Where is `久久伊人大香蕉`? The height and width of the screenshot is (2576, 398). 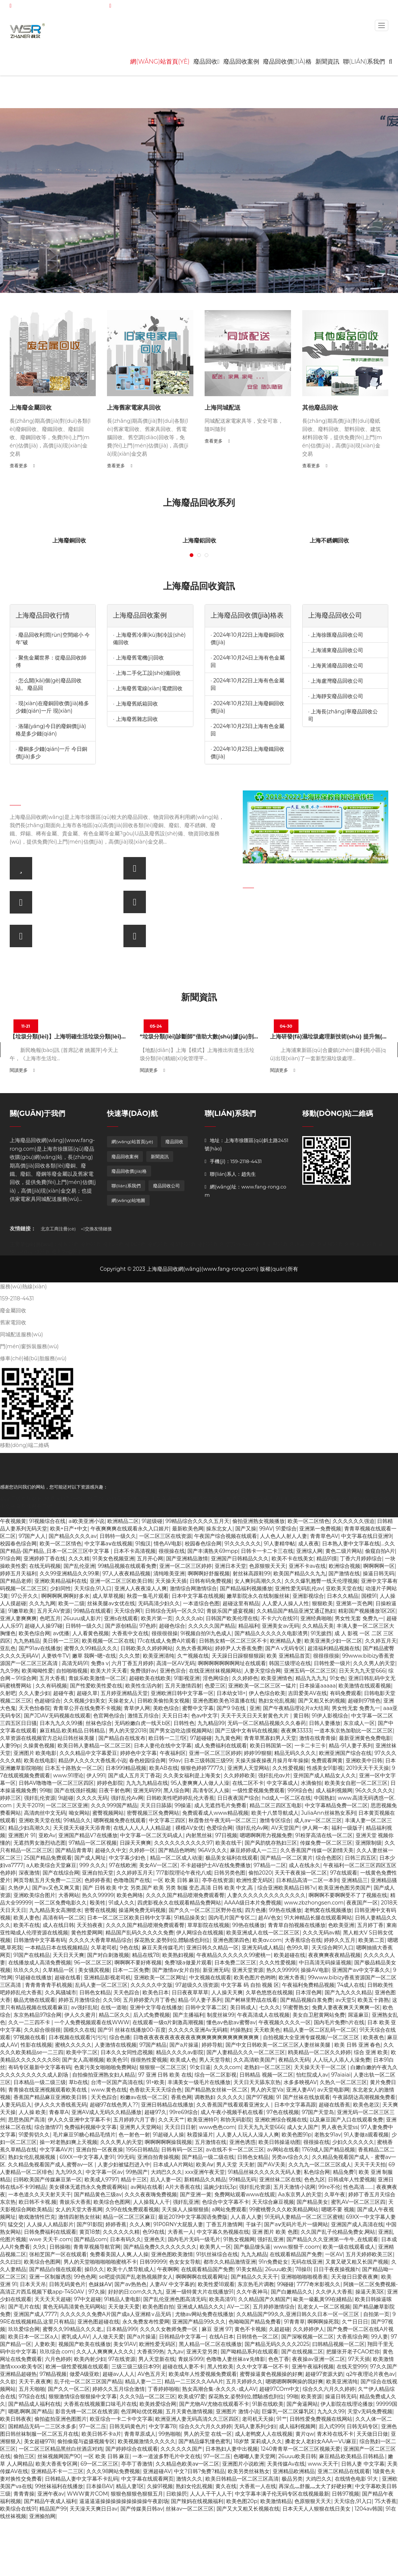
久久伊人大香蕉 is located at coordinates (334, 2291).